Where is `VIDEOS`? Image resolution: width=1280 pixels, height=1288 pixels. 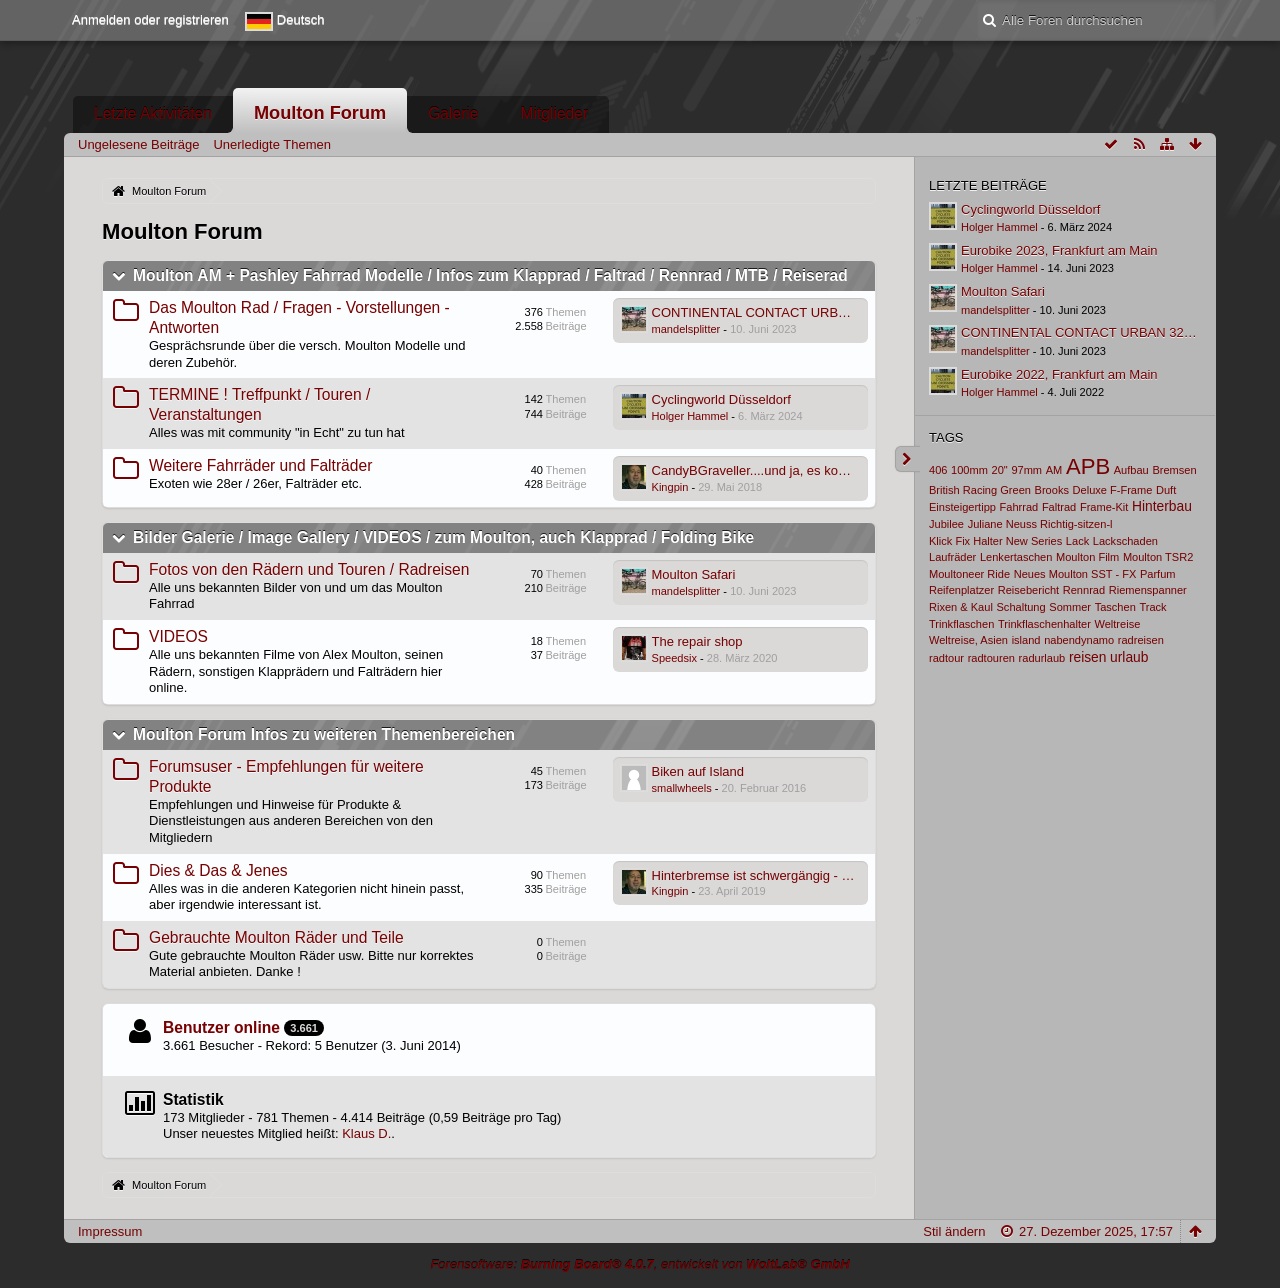
VIDEOS is located at coordinates (178, 636).